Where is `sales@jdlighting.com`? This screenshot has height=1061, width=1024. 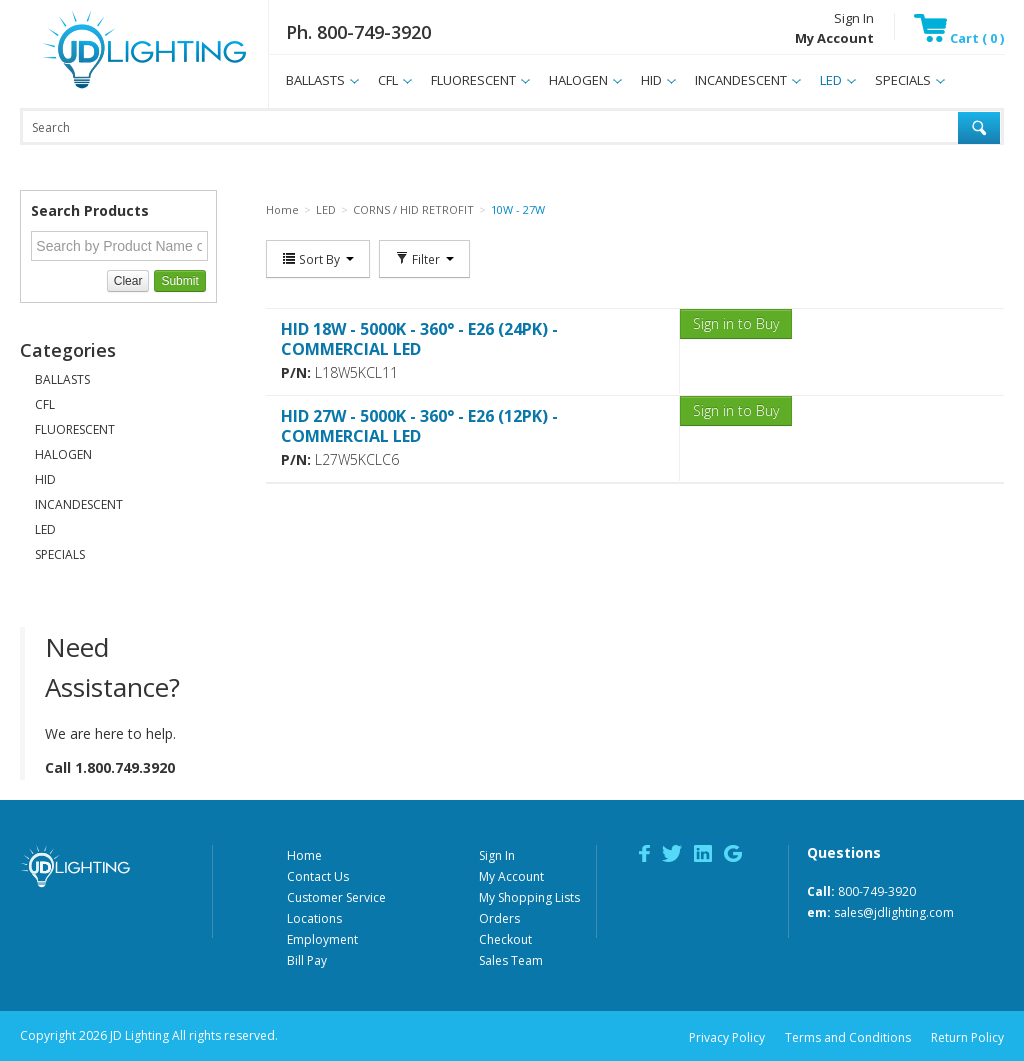 sales@jdlighting.com is located at coordinates (894, 912).